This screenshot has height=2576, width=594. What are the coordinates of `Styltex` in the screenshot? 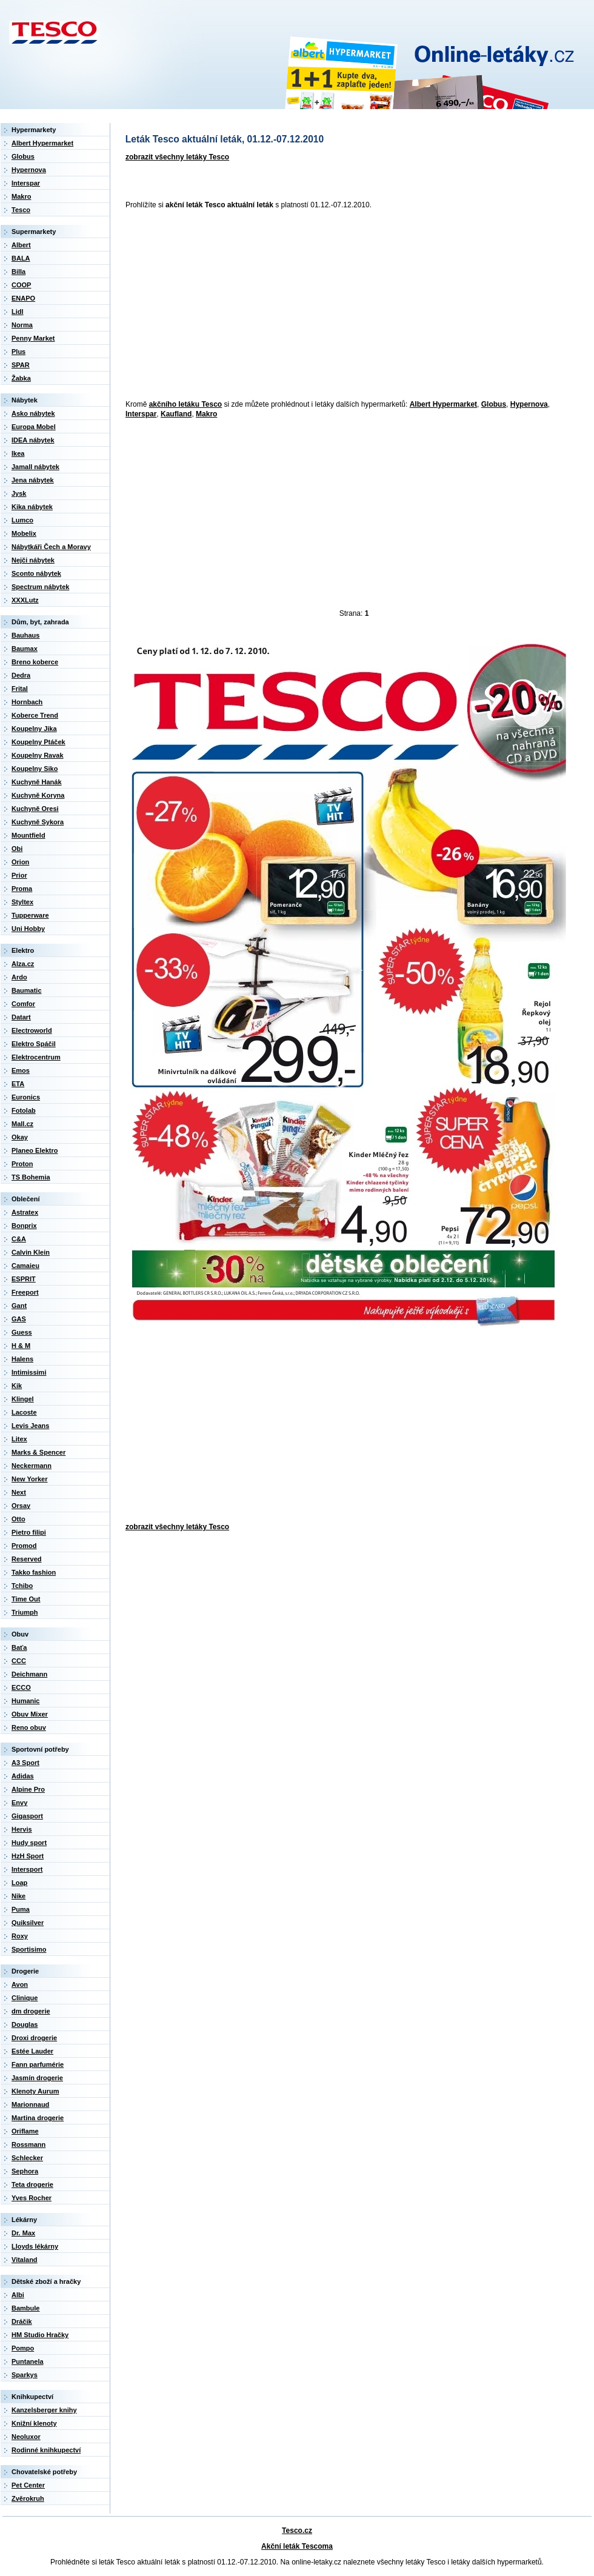 It's located at (22, 902).